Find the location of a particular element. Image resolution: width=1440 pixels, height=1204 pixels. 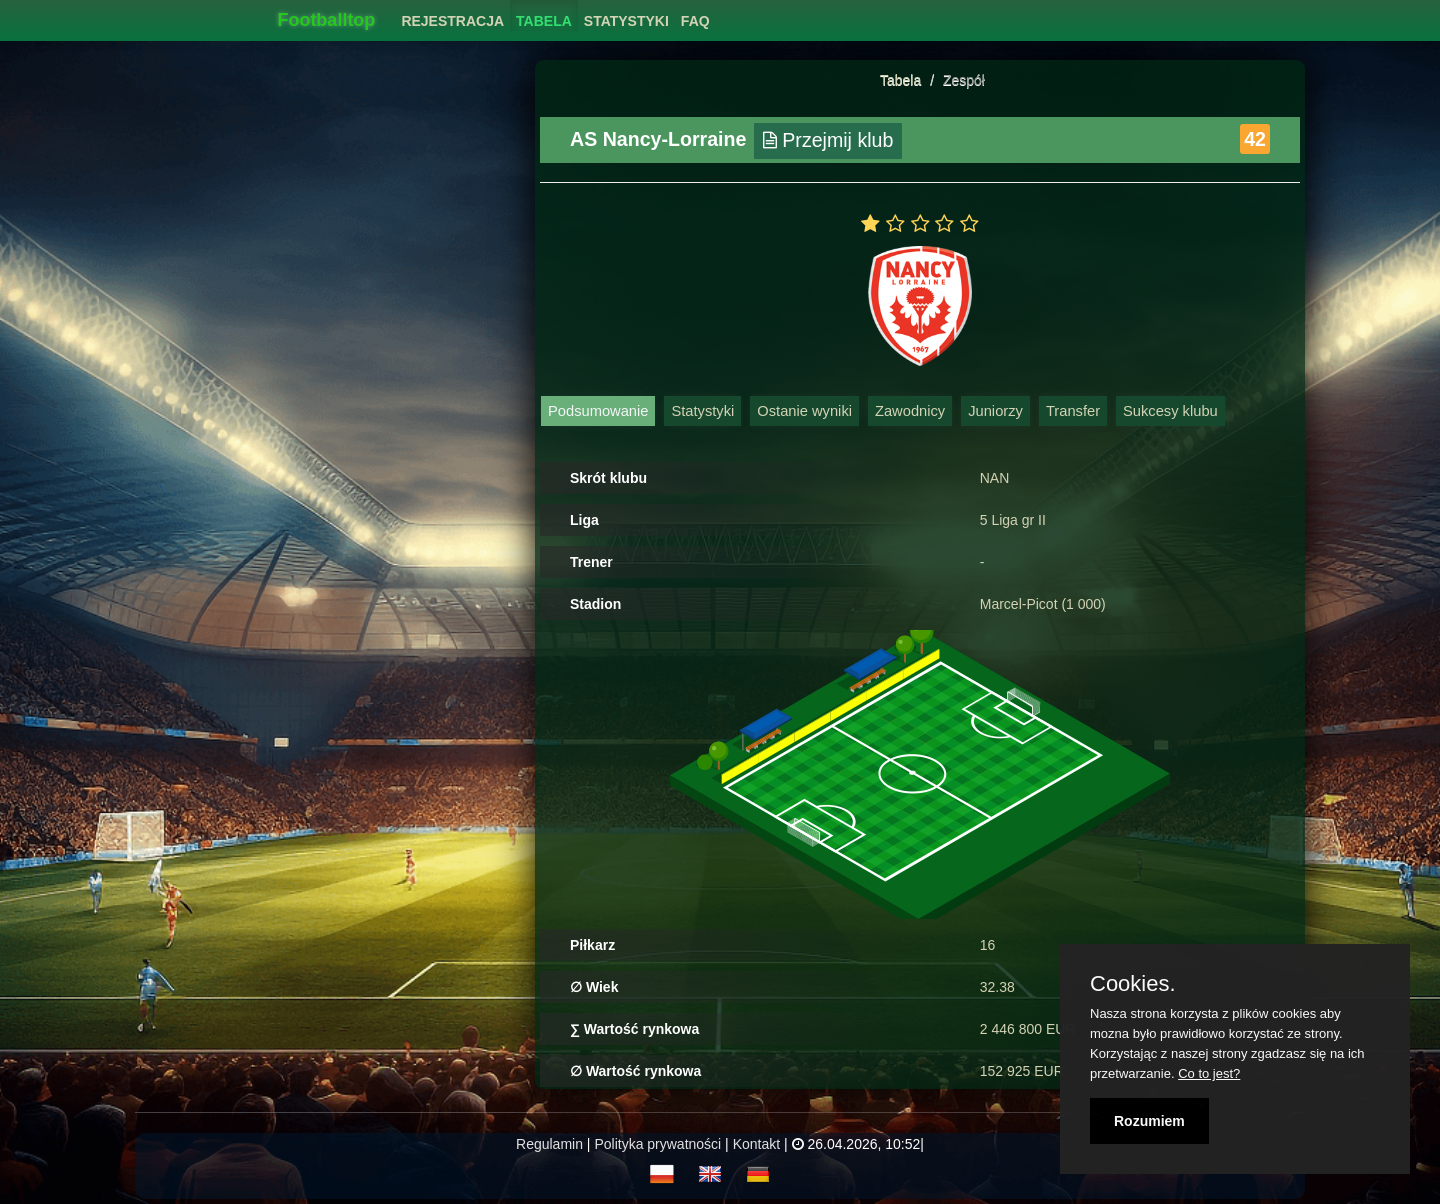

5 Liga gr II is located at coordinates (1013, 520).